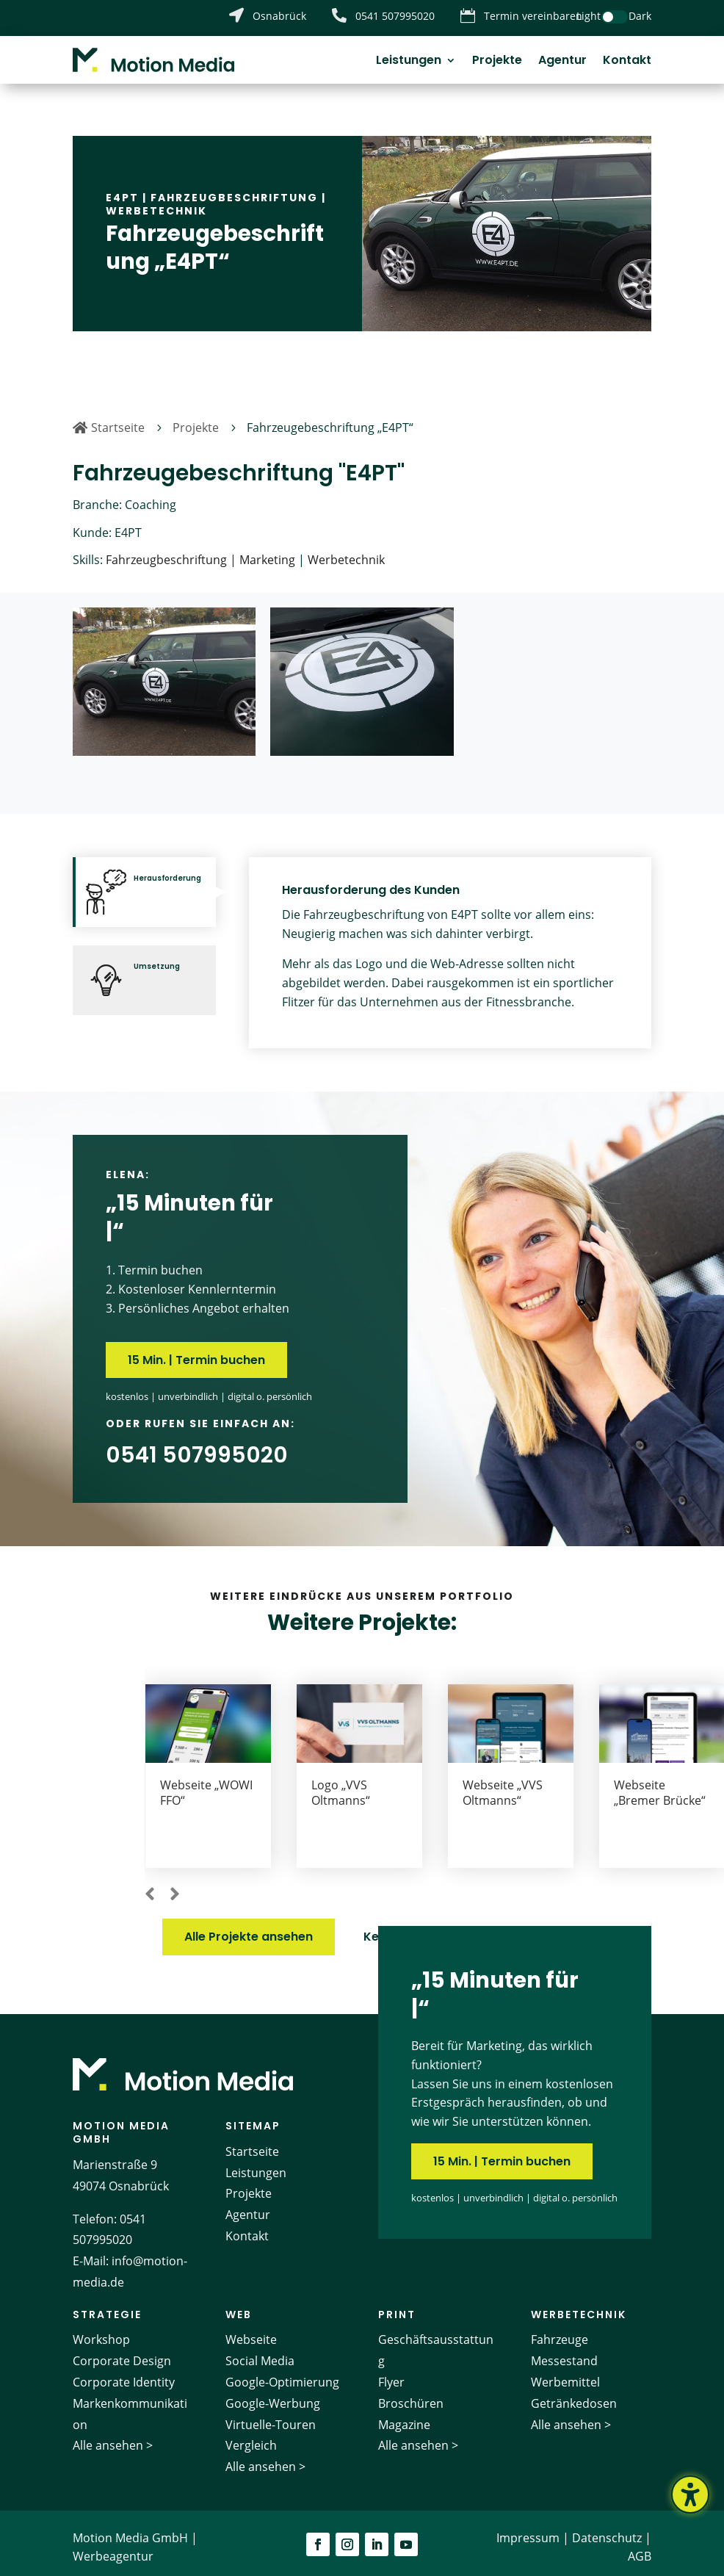  What do you see at coordinates (122, 2353) in the screenshot?
I see `Corporate Design` at bounding box center [122, 2353].